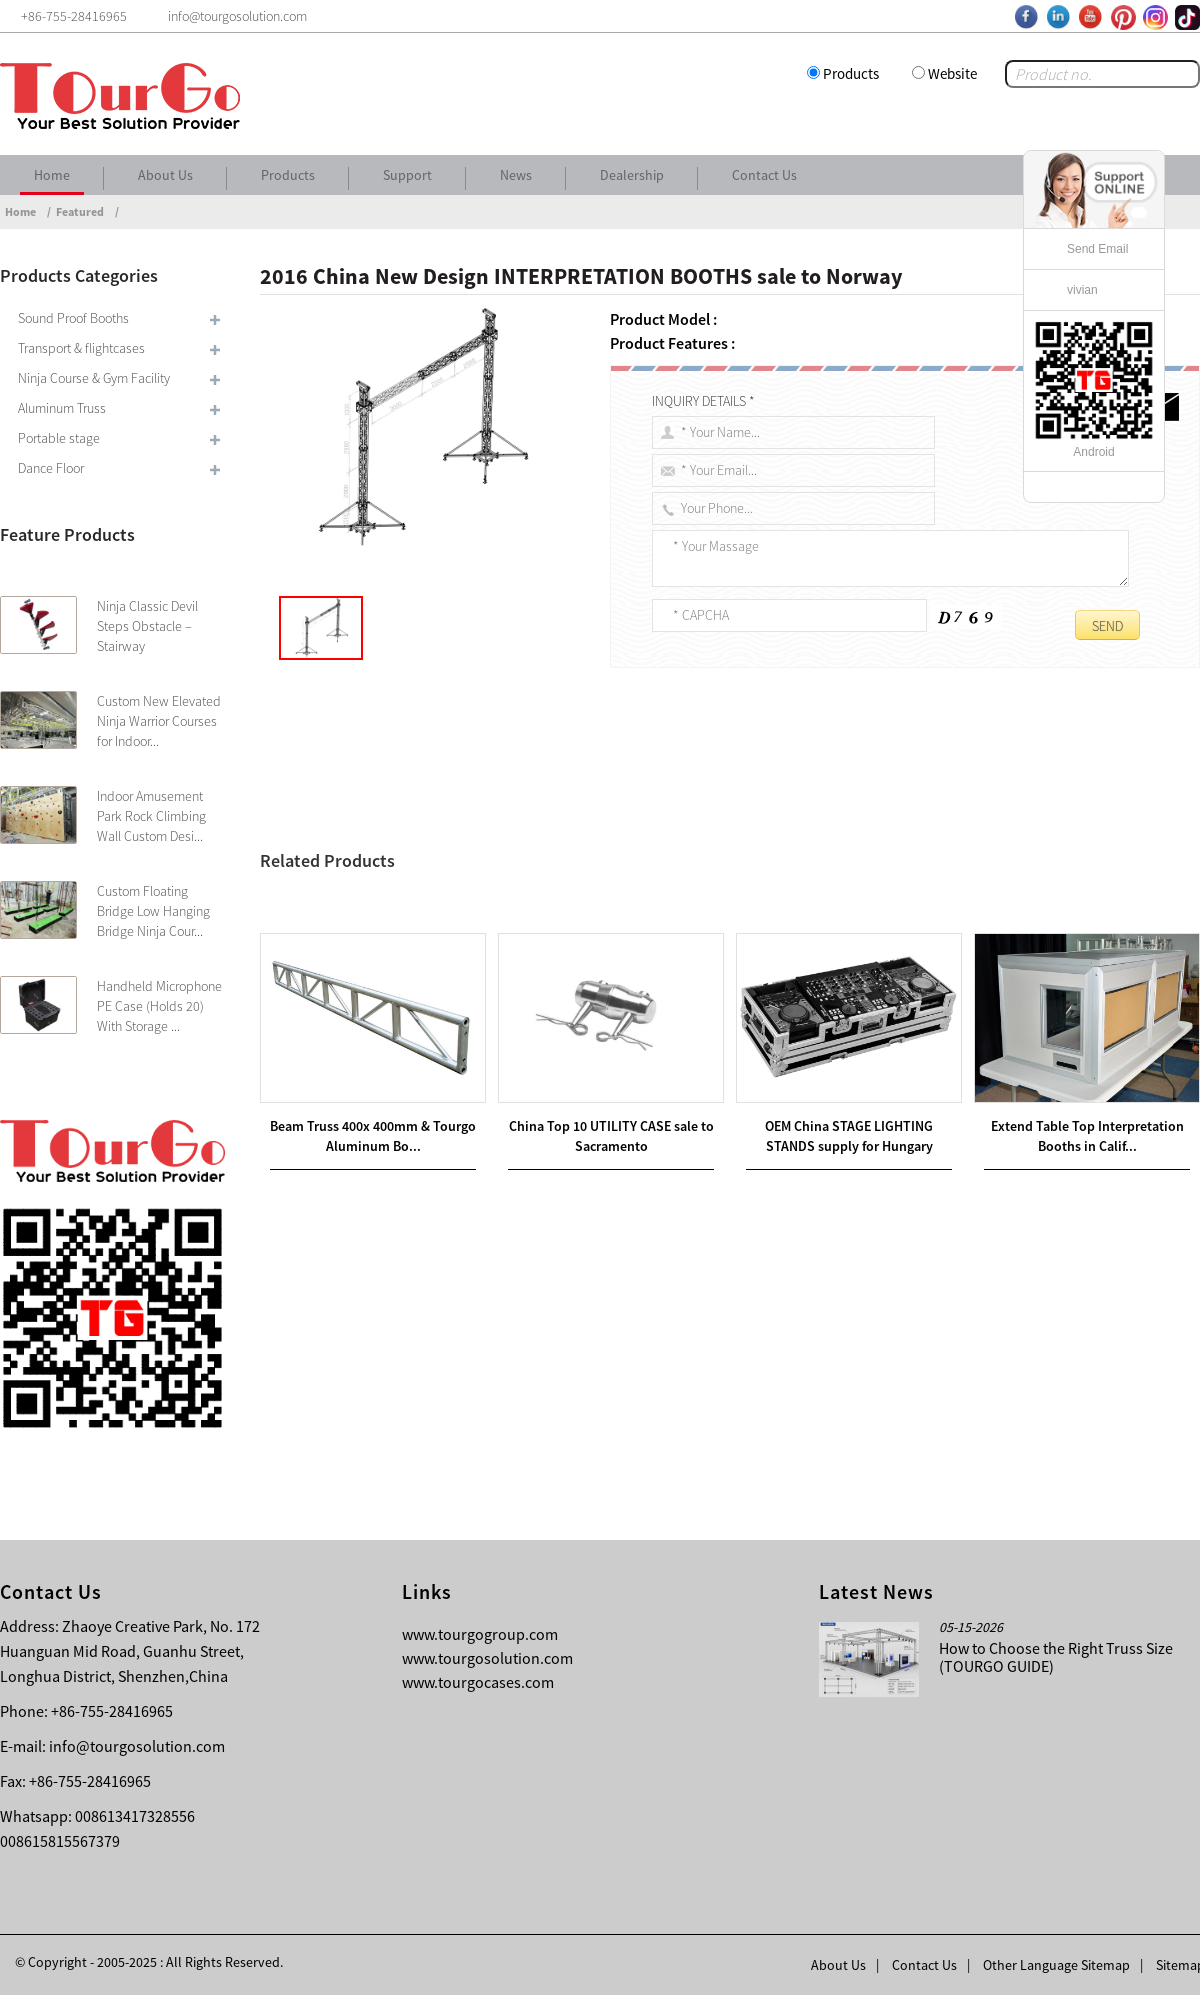 The height and width of the screenshot is (1995, 1200). What do you see at coordinates (165, 175) in the screenshot?
I see `About Us` at bounding box center [165, 175].